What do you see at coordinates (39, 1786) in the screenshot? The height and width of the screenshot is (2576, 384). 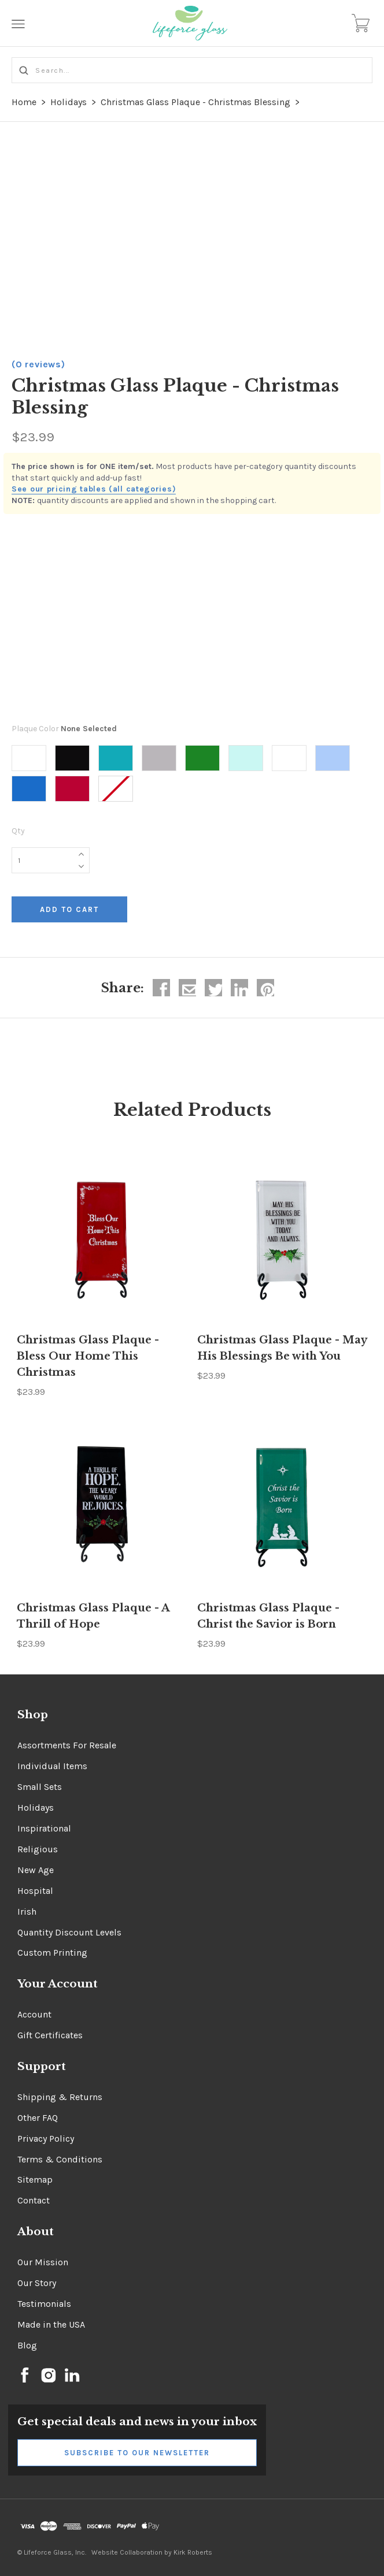 I see `Small Sets` at bounding box center [39, 1786].